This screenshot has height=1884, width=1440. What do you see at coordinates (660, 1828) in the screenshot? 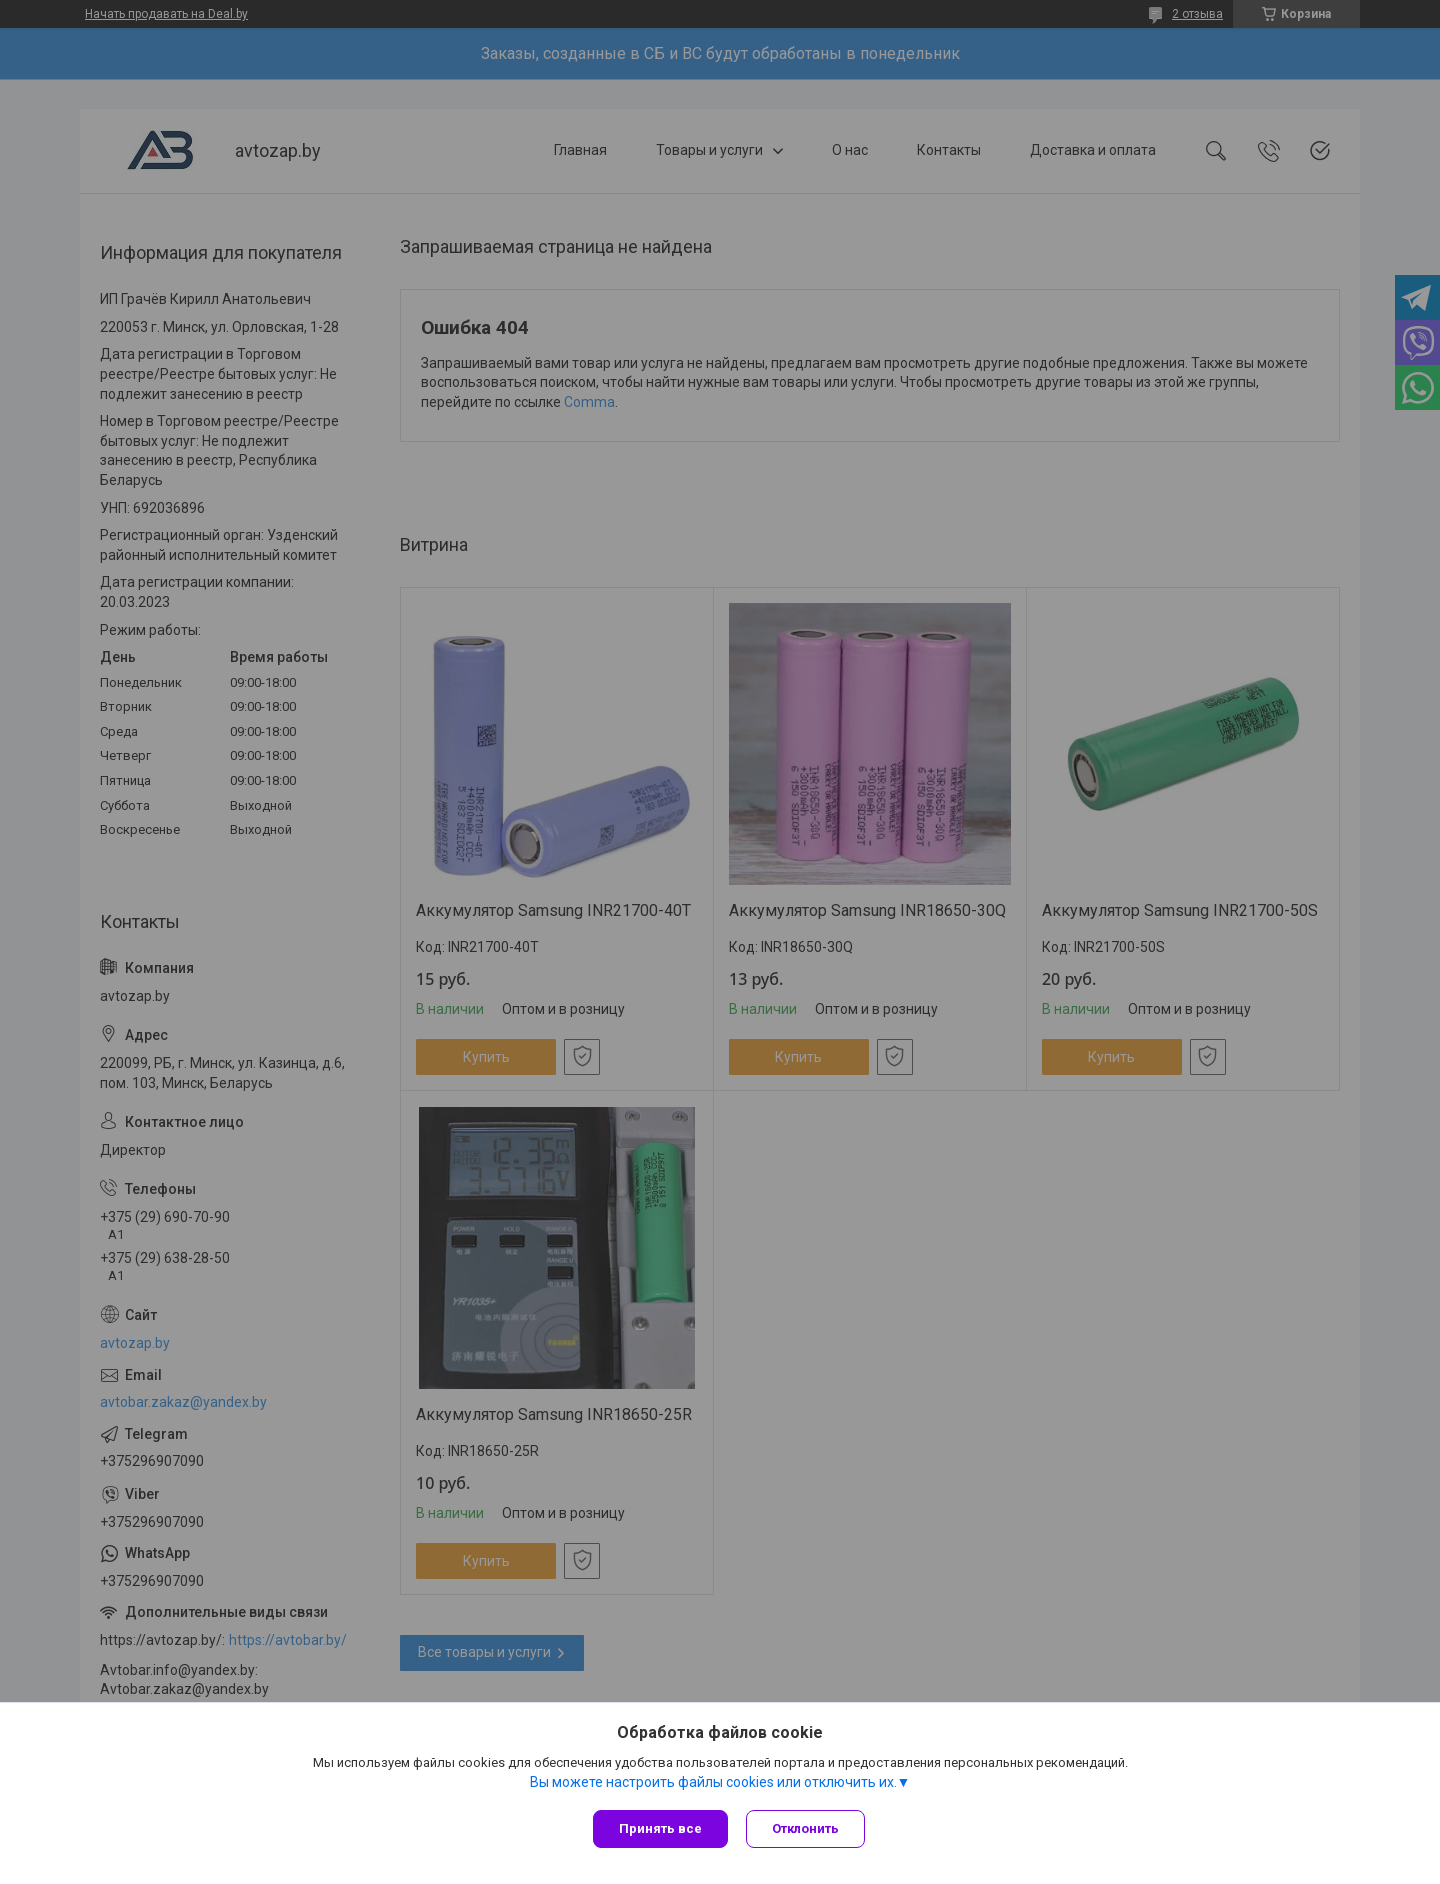
I see `Принять все` at bounding box center [660, 1828].